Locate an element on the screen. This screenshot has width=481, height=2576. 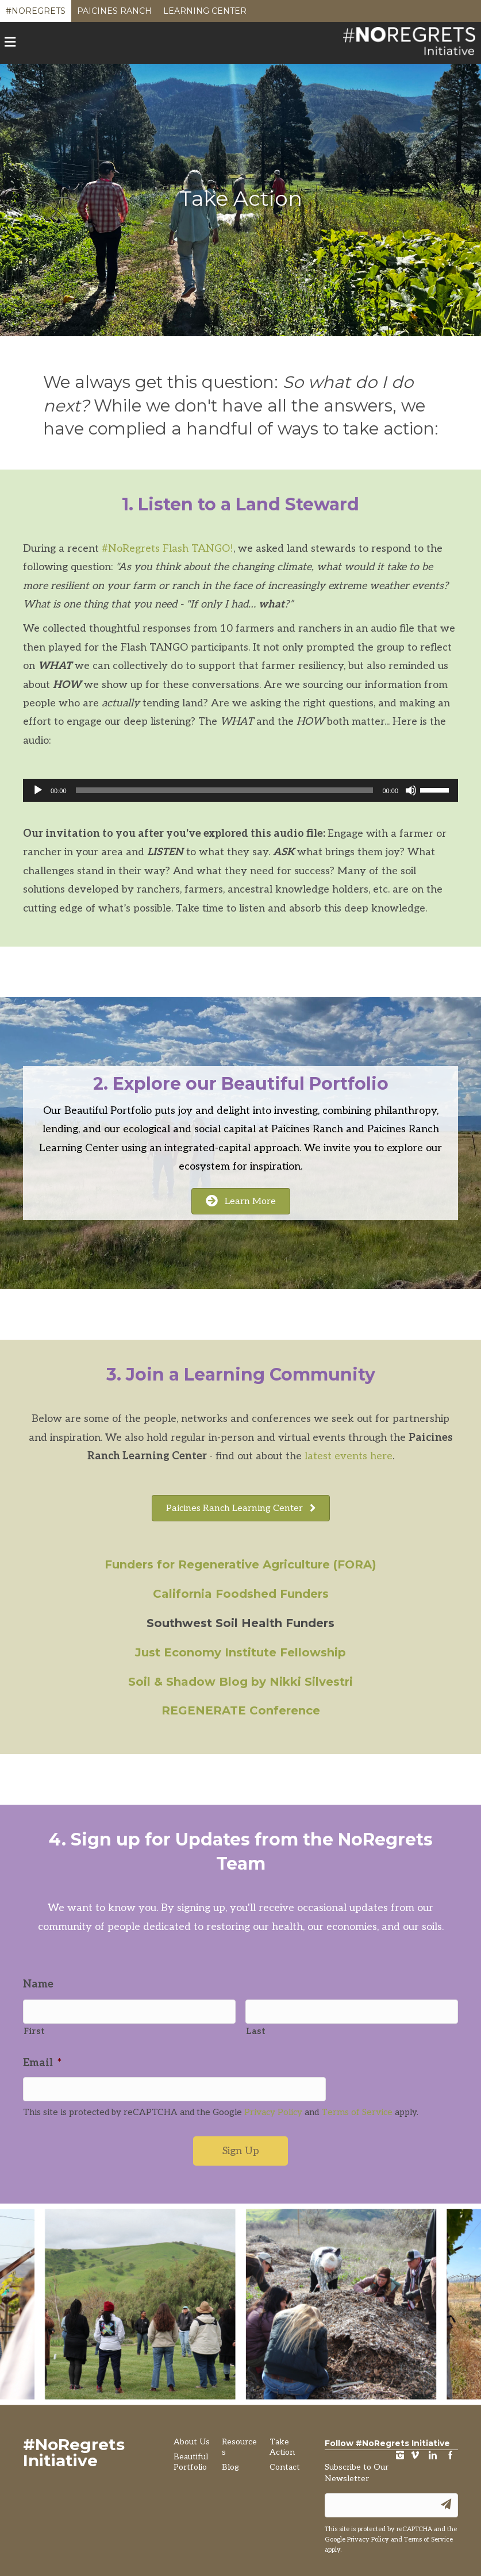
#NoRegrets is located at coordinates (35, 14).